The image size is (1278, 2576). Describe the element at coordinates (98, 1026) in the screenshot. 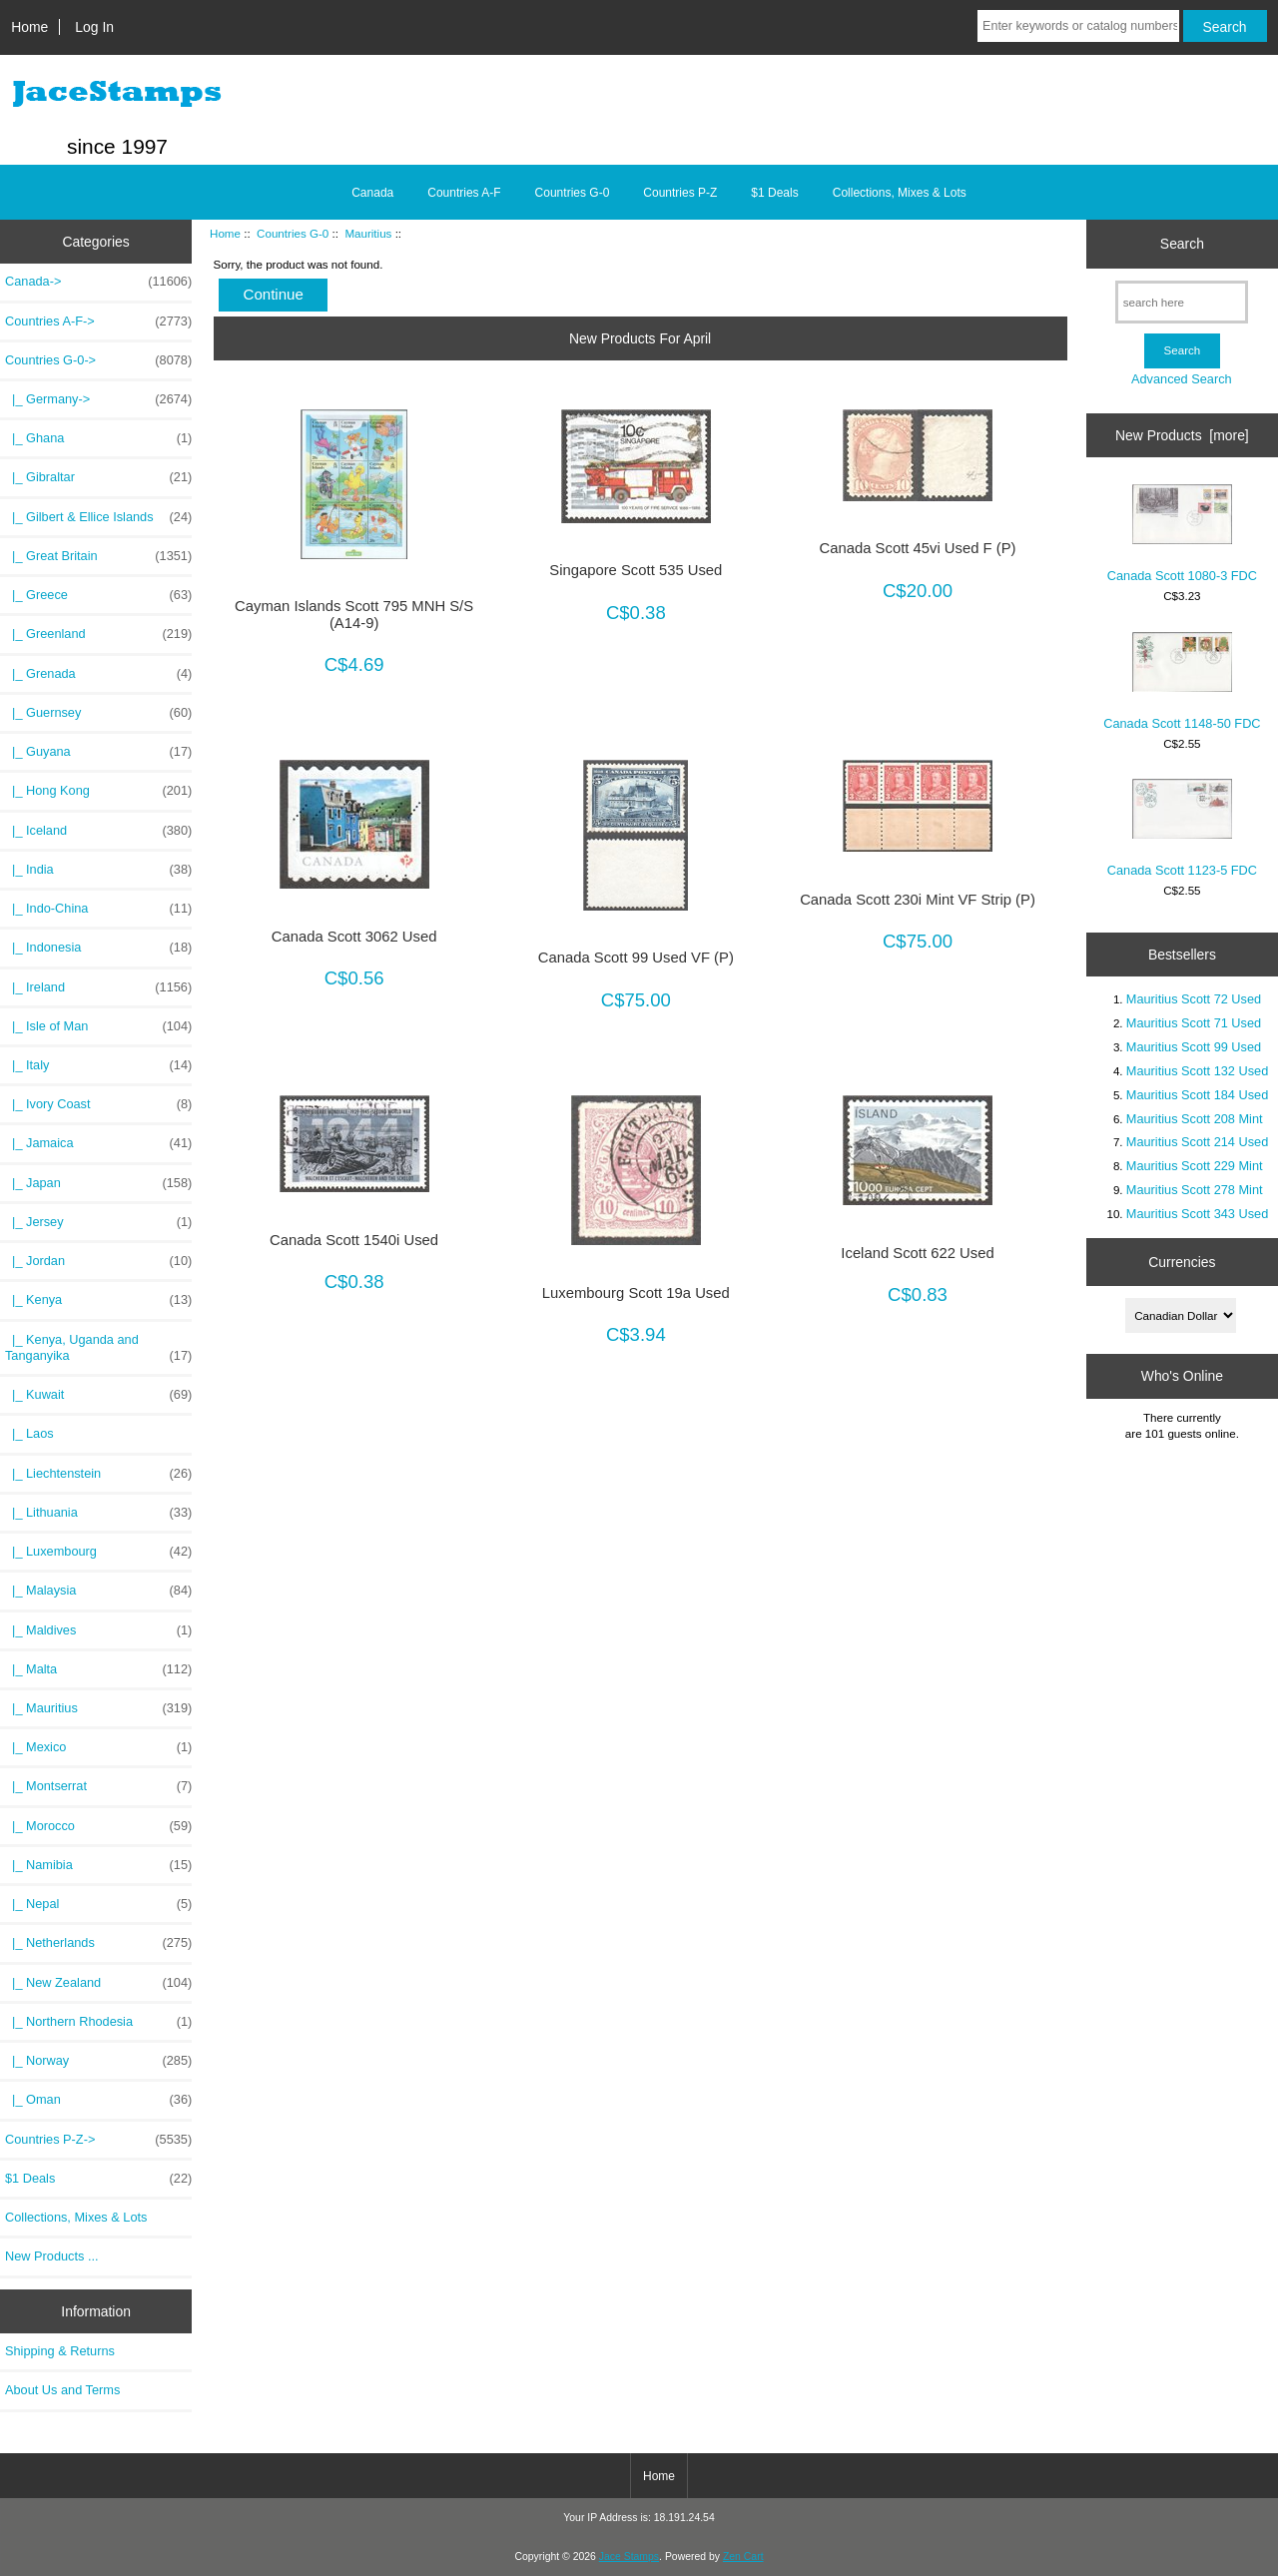

I see `|_ Isle of Man` at that location.